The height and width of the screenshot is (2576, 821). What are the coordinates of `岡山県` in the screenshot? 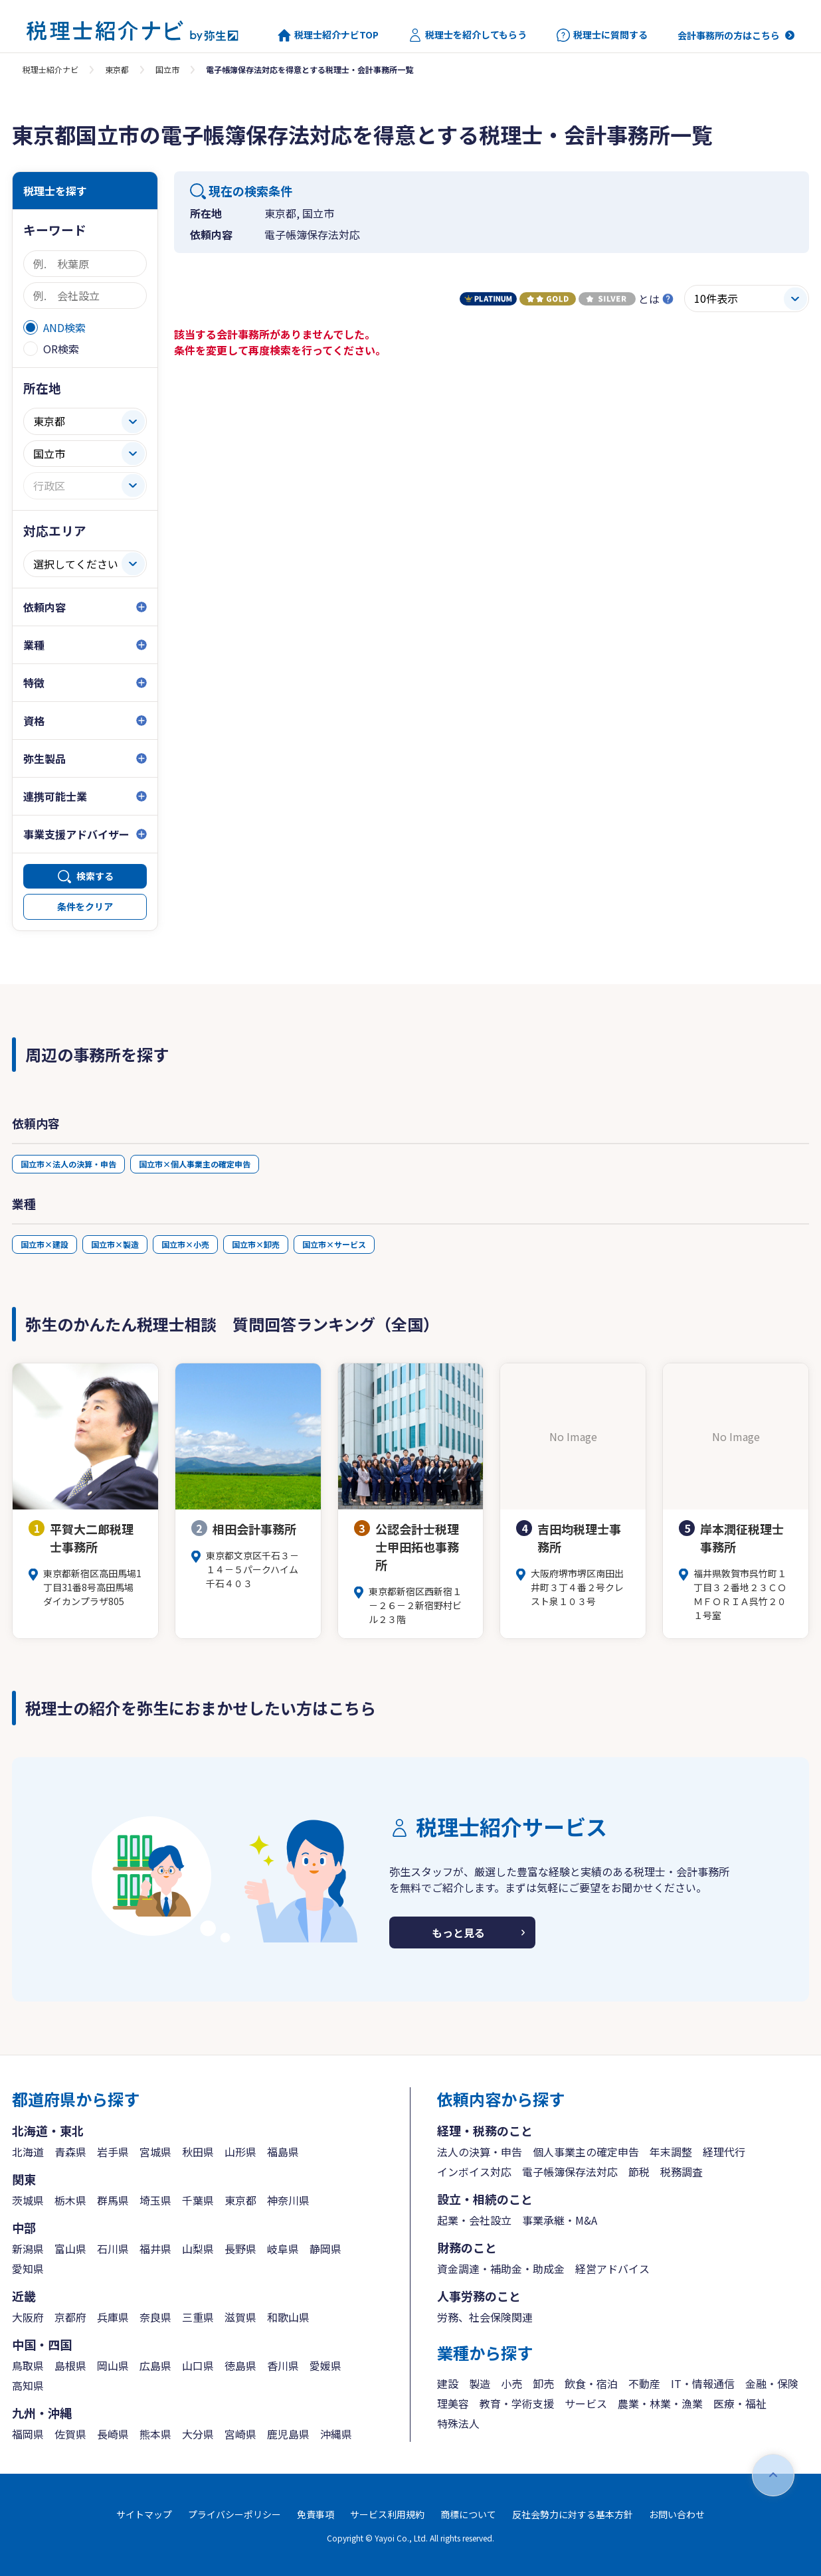 It's located at (113, 2365).